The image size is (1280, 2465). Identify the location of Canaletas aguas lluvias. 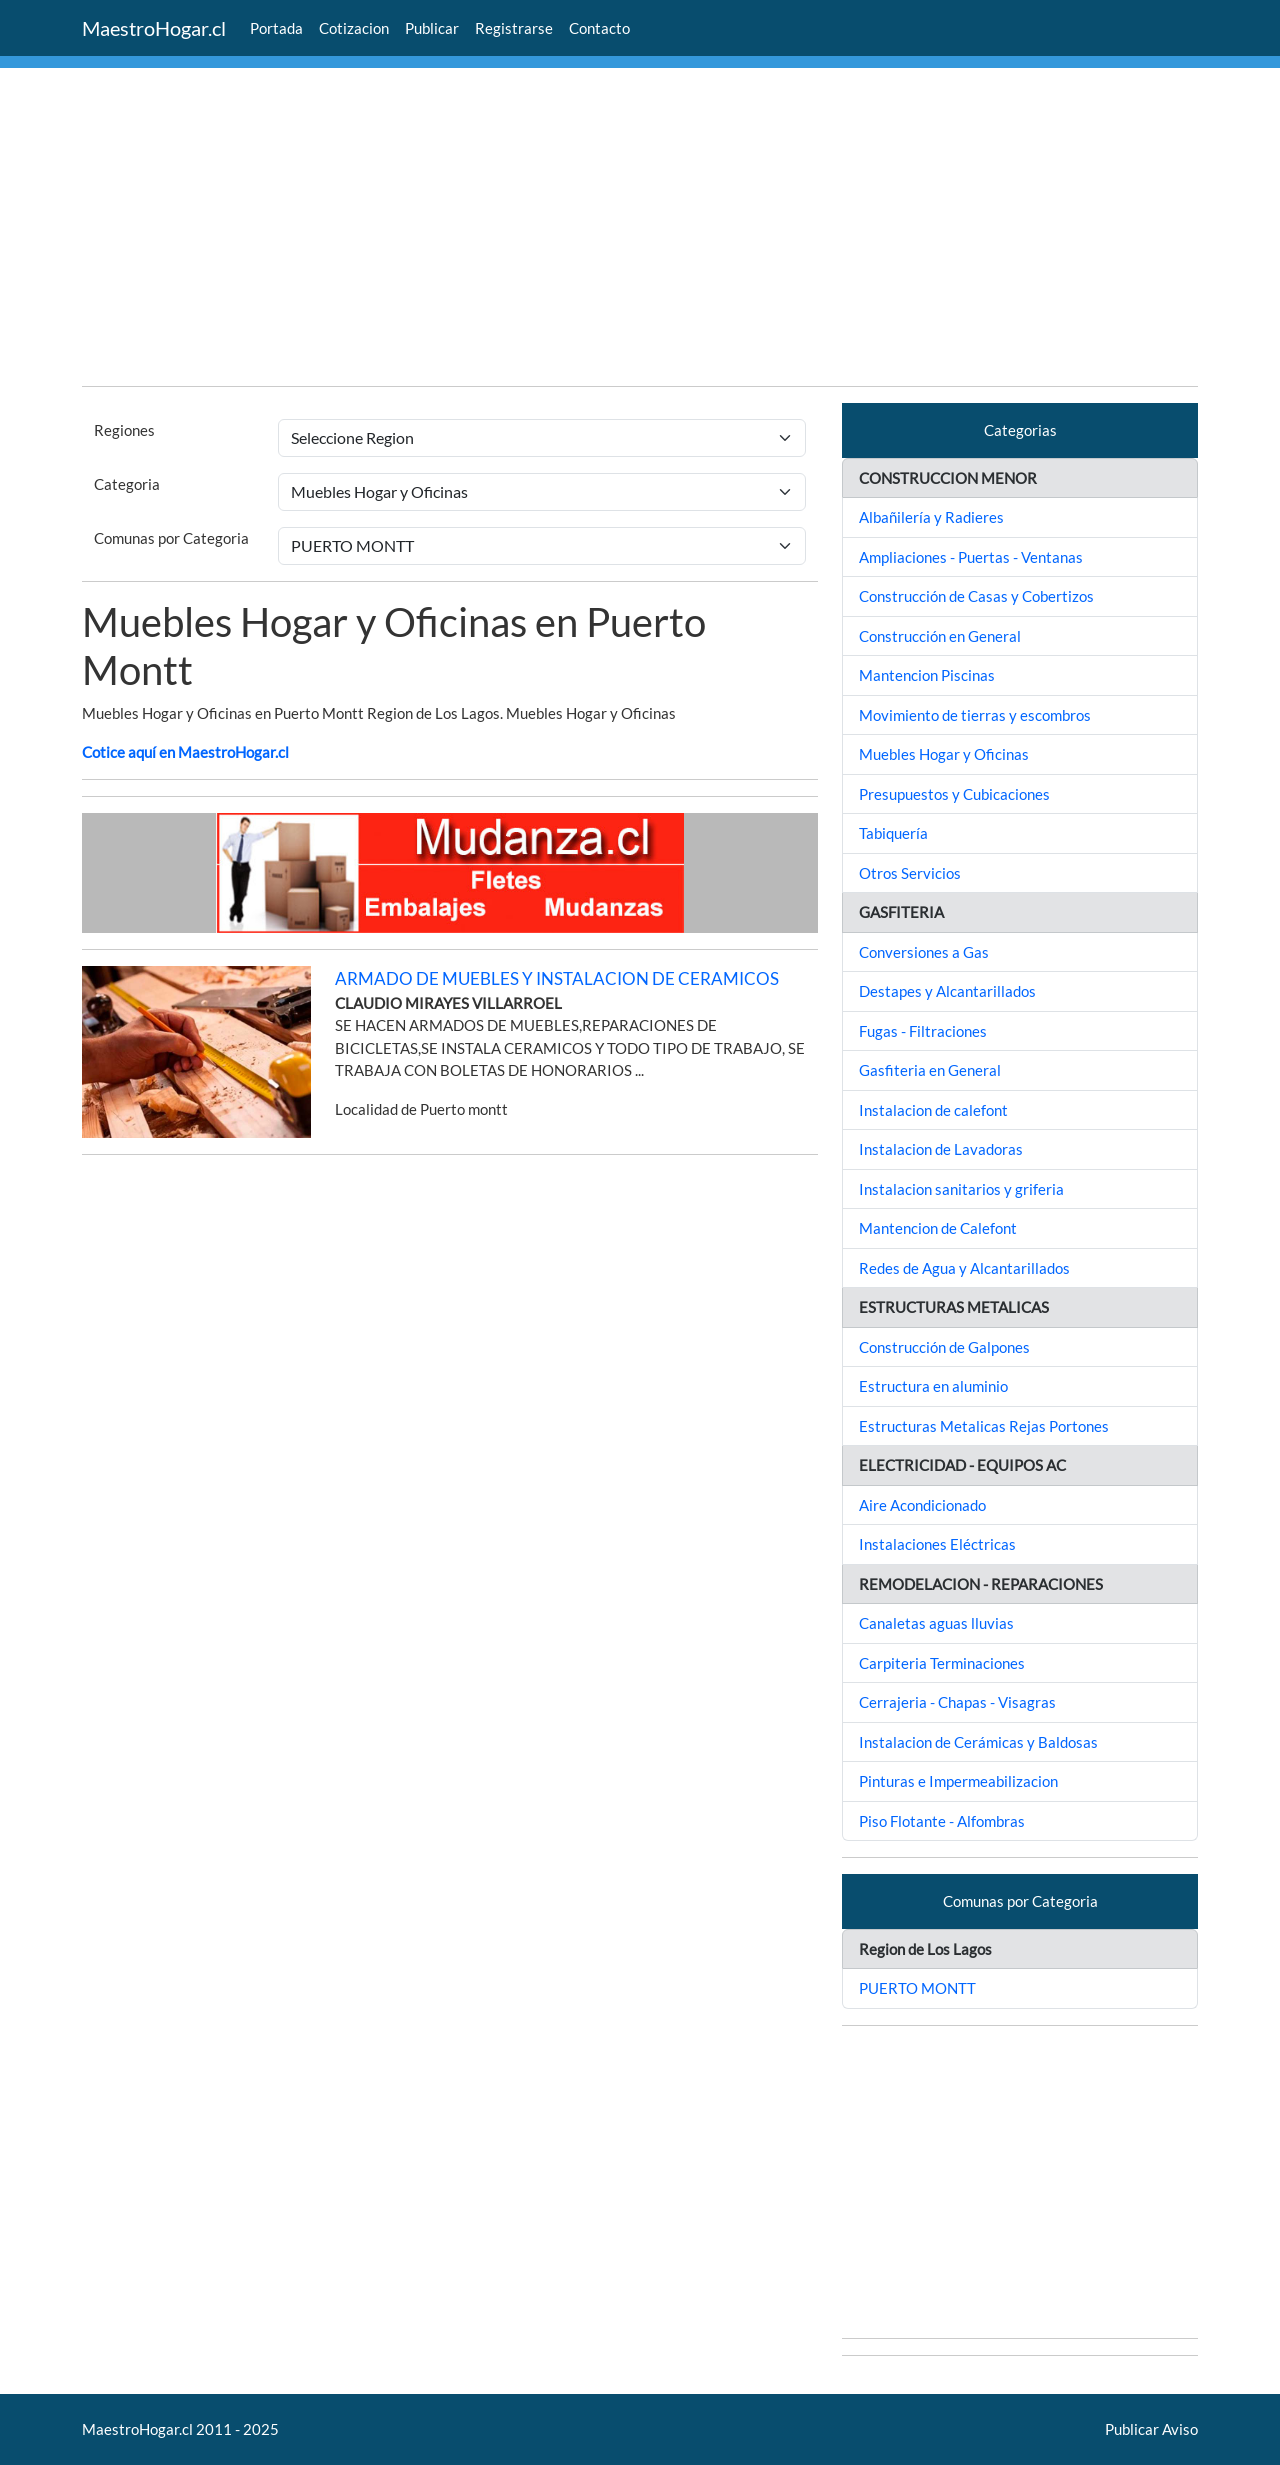
(936, 1623).